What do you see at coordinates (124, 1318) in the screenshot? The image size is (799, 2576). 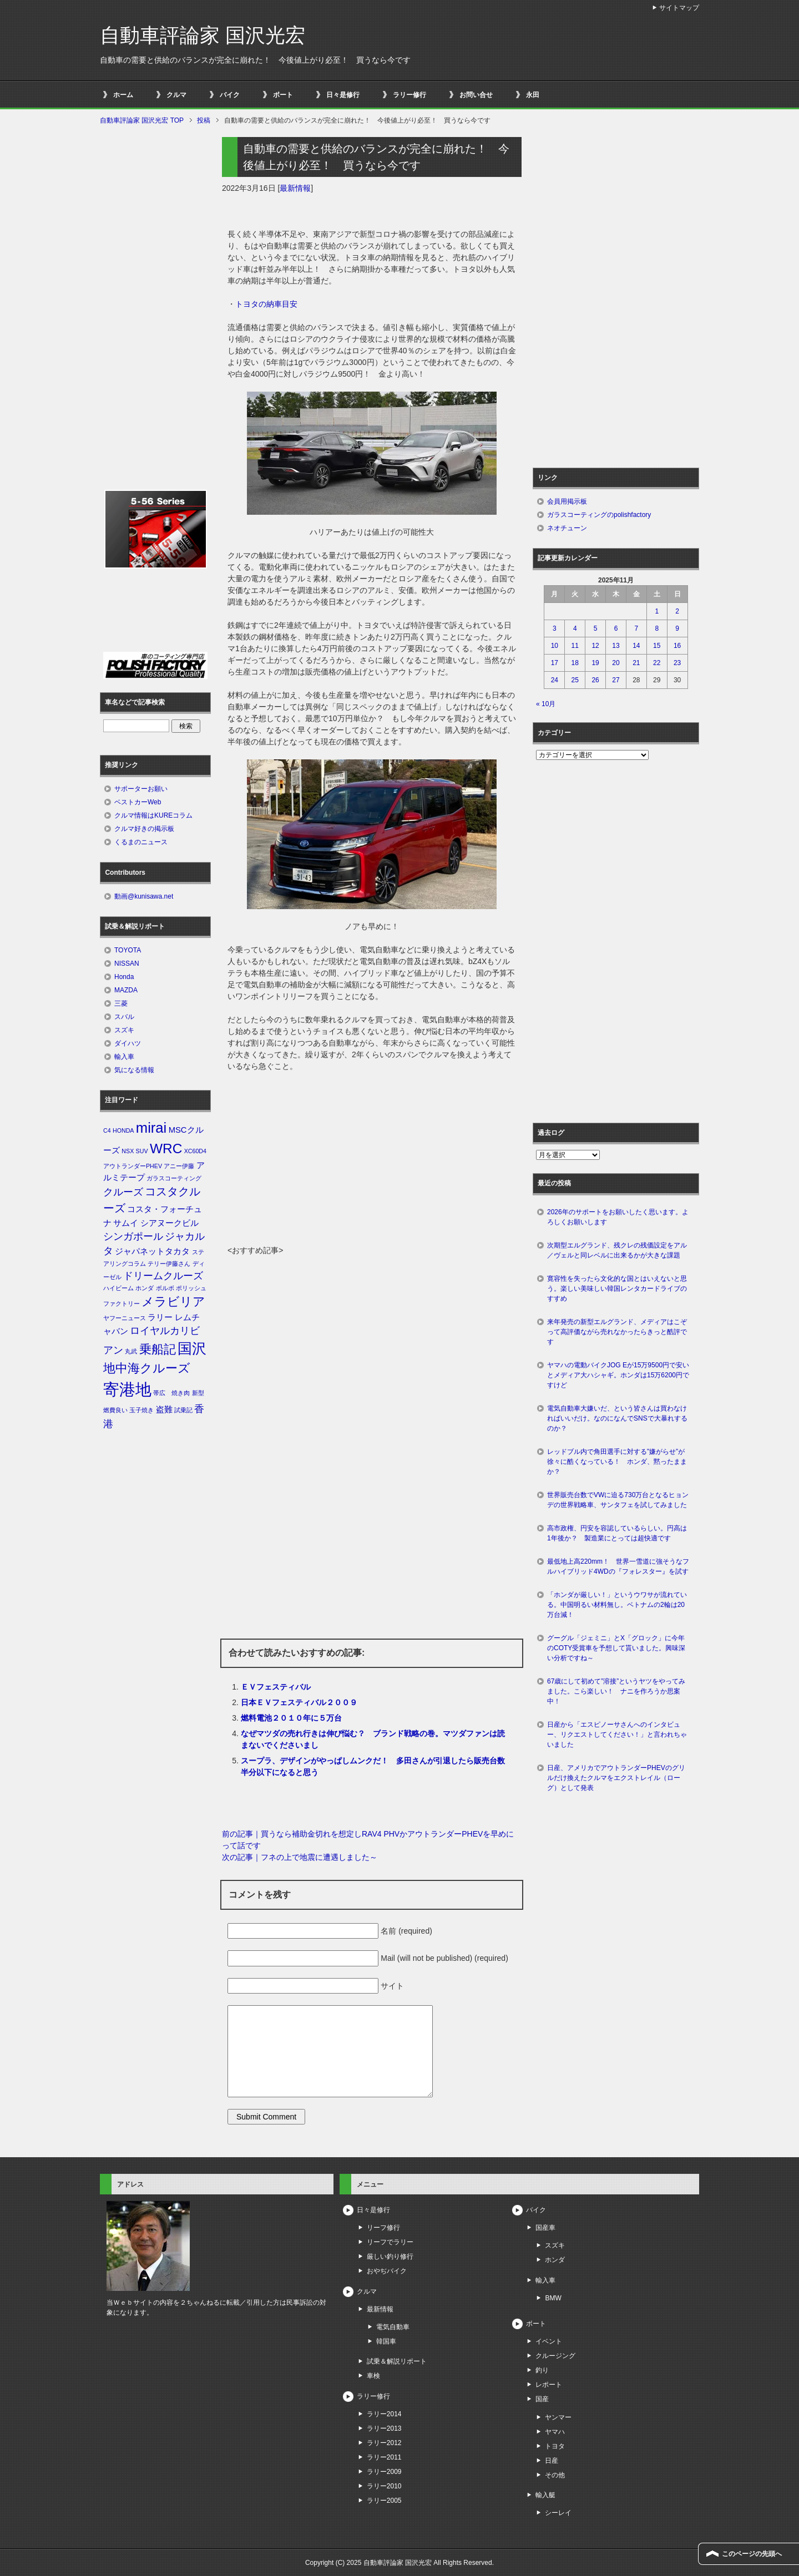 I see `ヤフーニュース [ヤフーニュース (1個の項目)]` at bounding box center [124, 1318].